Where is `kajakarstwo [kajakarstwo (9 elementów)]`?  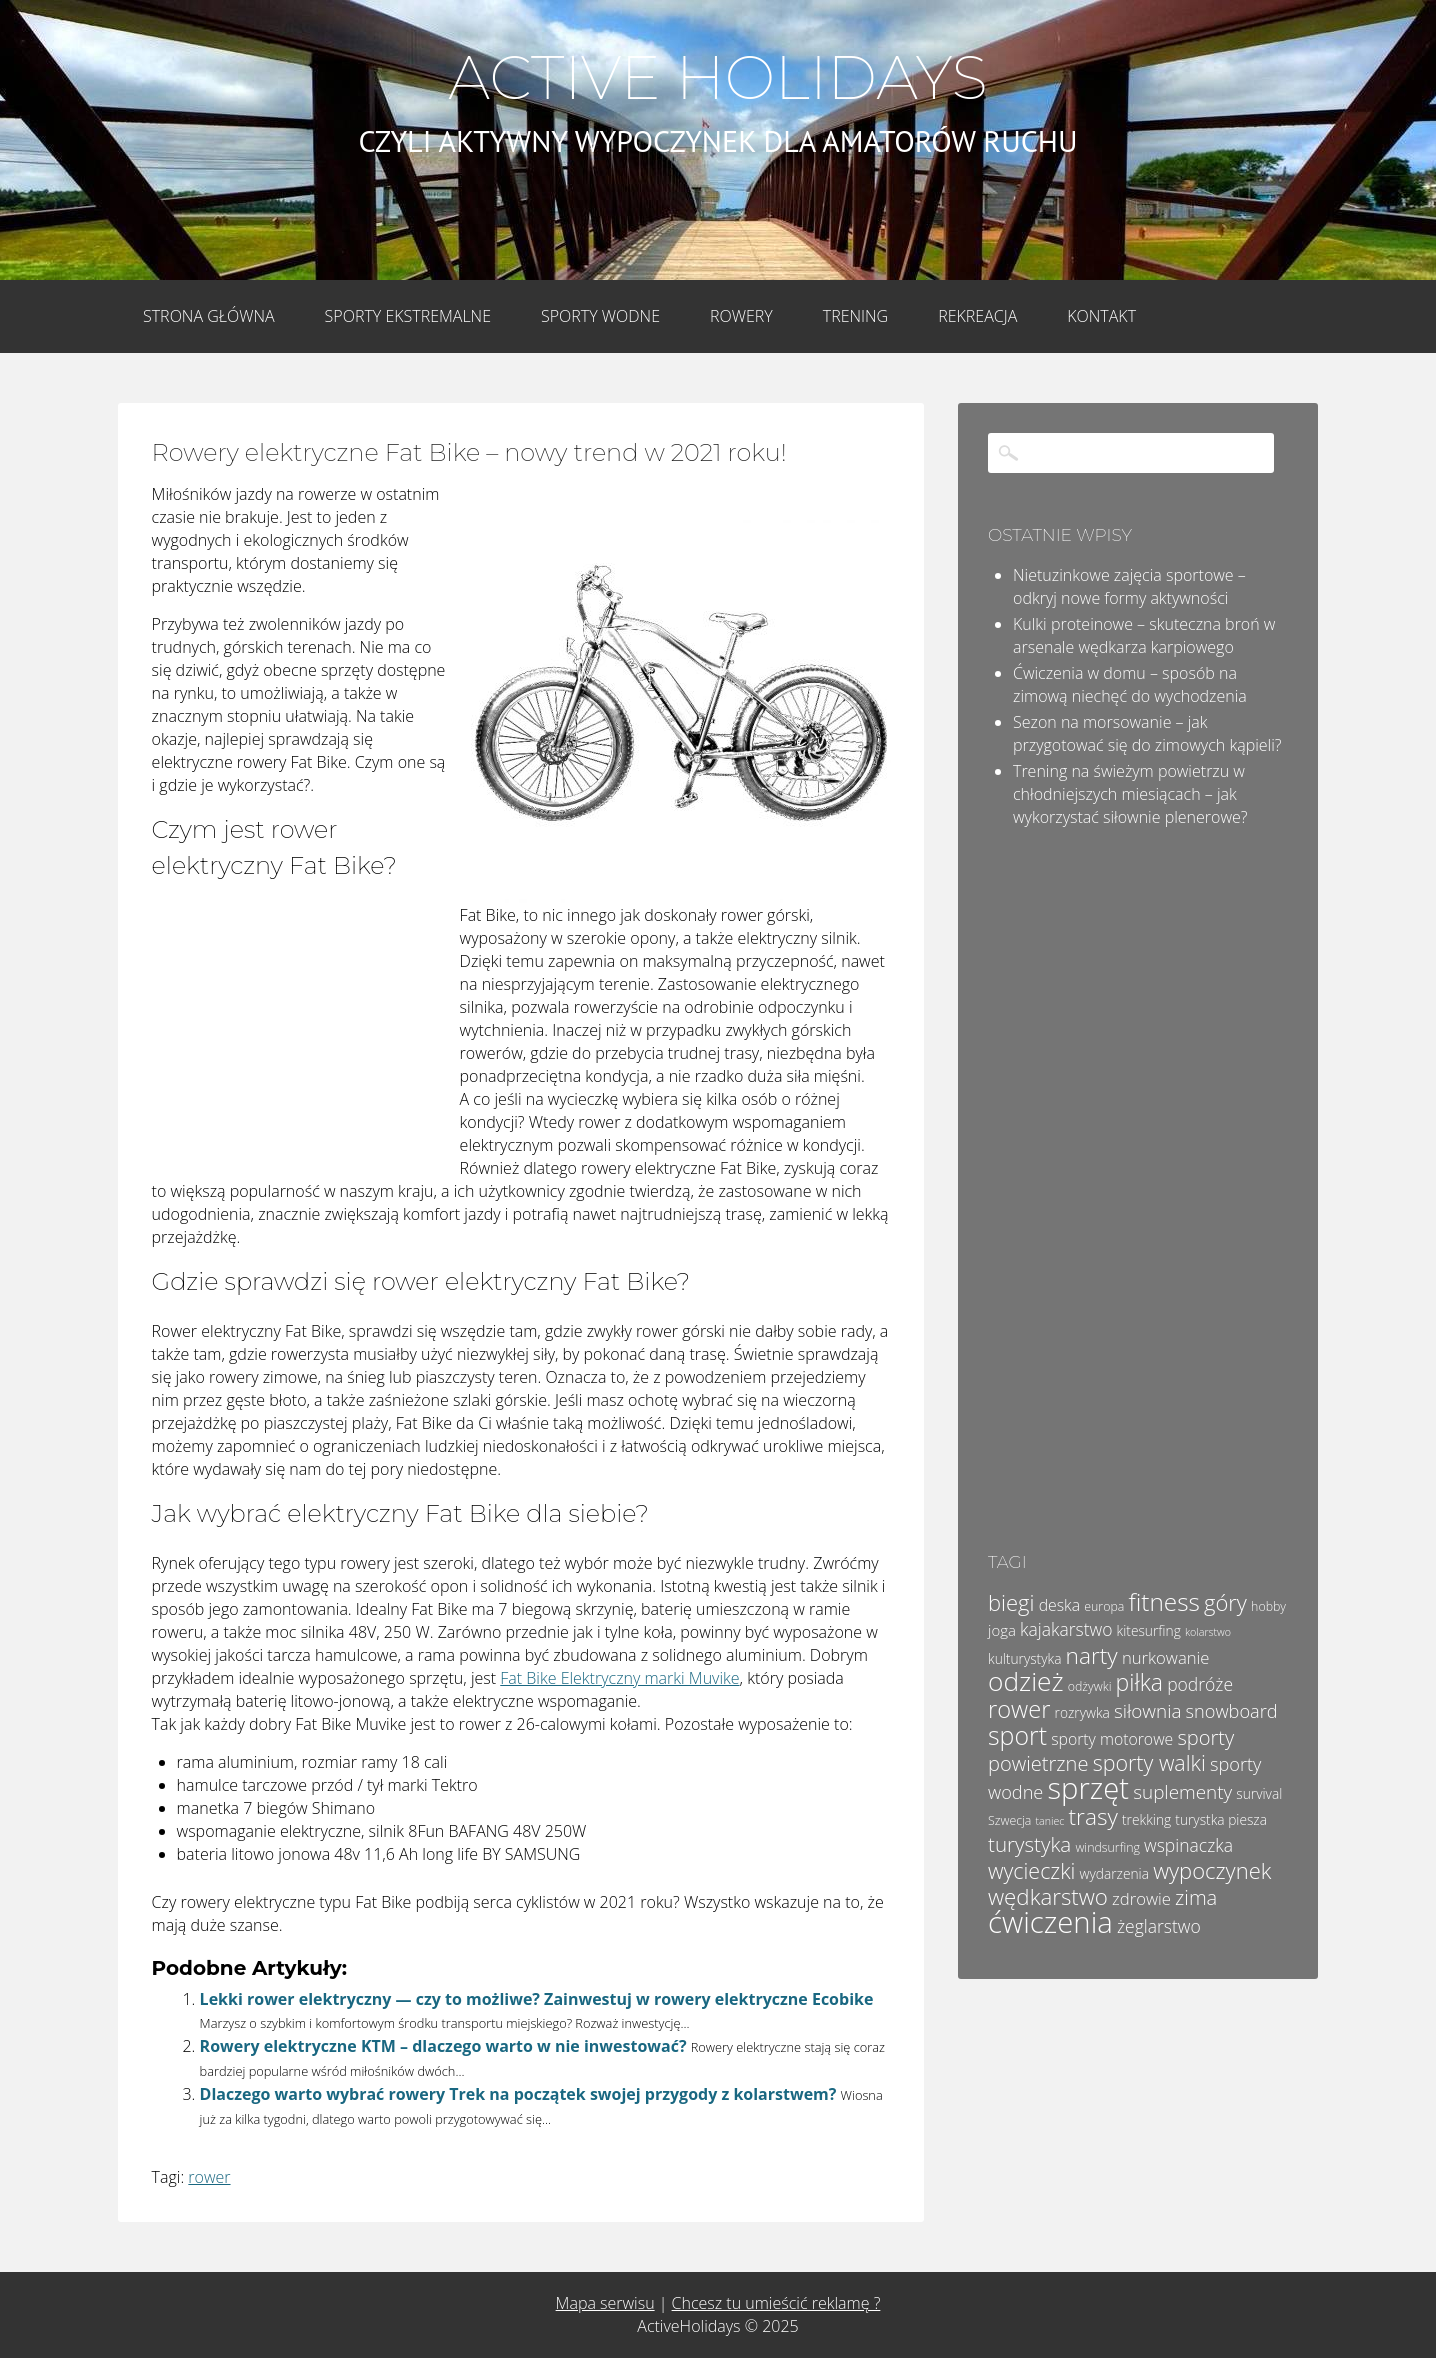
kajakarstwo [kajakarstwo (9 elementów)] is located at coordinates (1066, 1629).